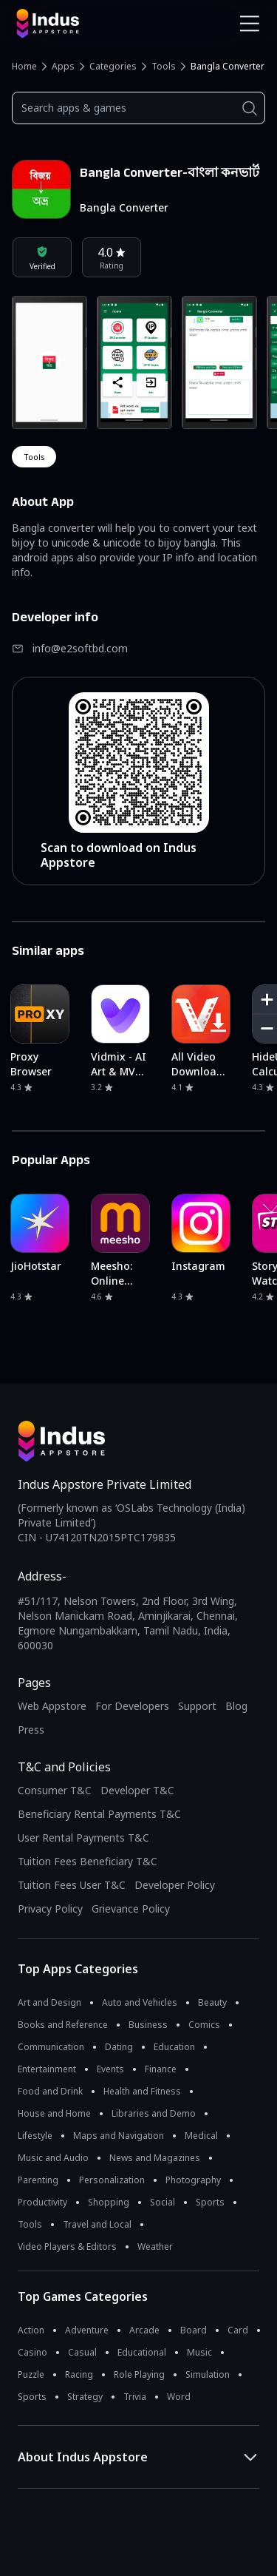 The width and height of the screenshot is (277, 2576). I want to click on Press [Press releases and media information], so click(31, 1730).